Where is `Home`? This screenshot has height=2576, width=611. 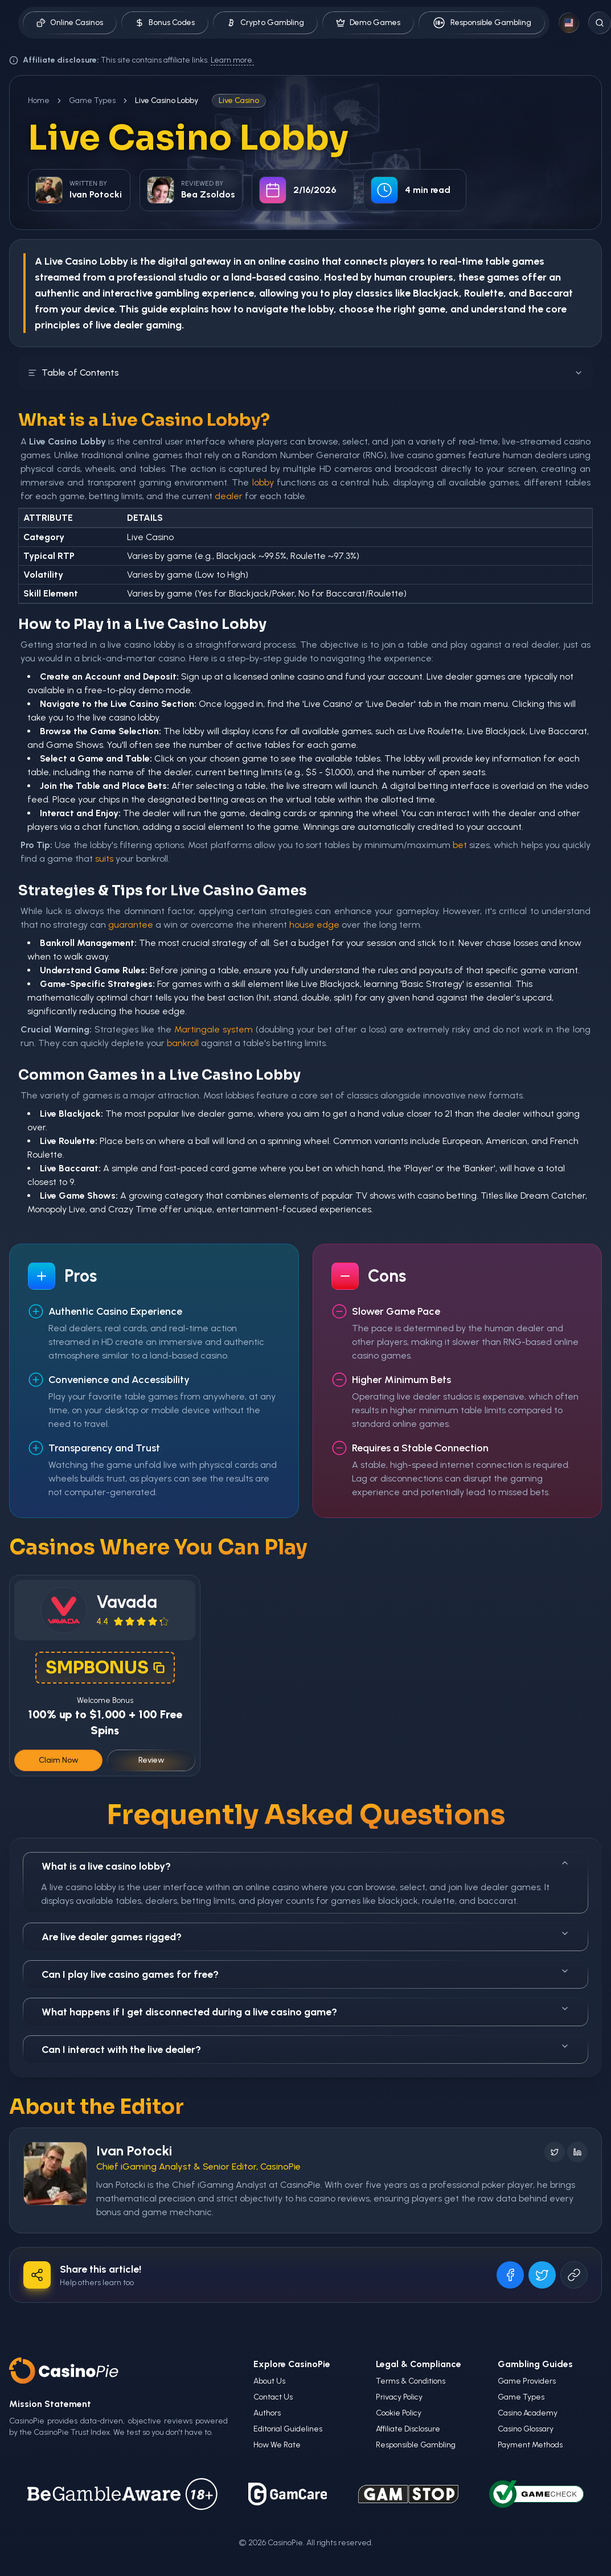
Home is located at coordinates (39, 100).